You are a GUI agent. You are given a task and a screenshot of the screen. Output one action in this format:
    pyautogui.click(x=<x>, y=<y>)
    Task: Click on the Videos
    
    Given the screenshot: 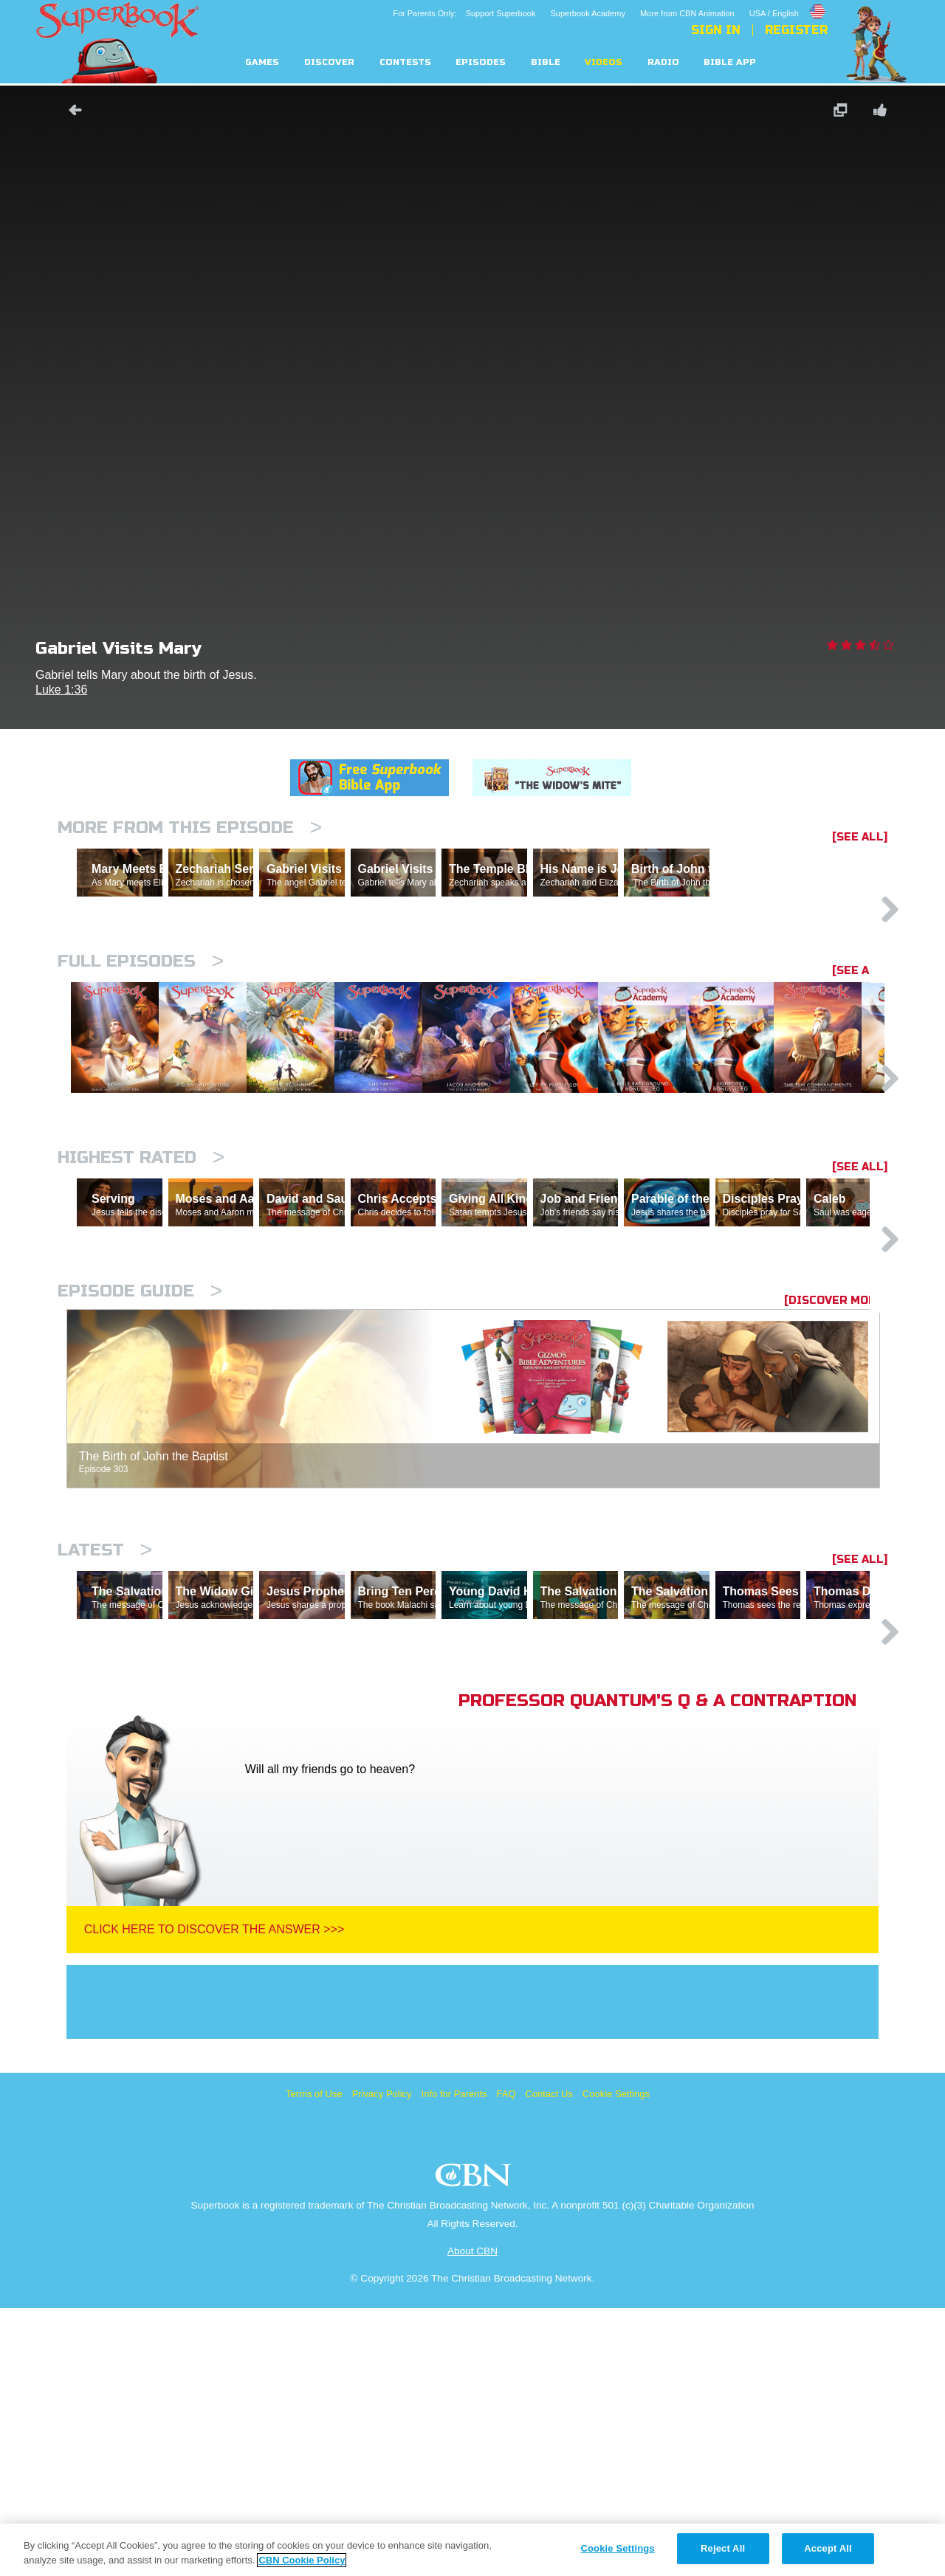 What is the action you would take?
    pyautogui.click(x=603, y=62)
    